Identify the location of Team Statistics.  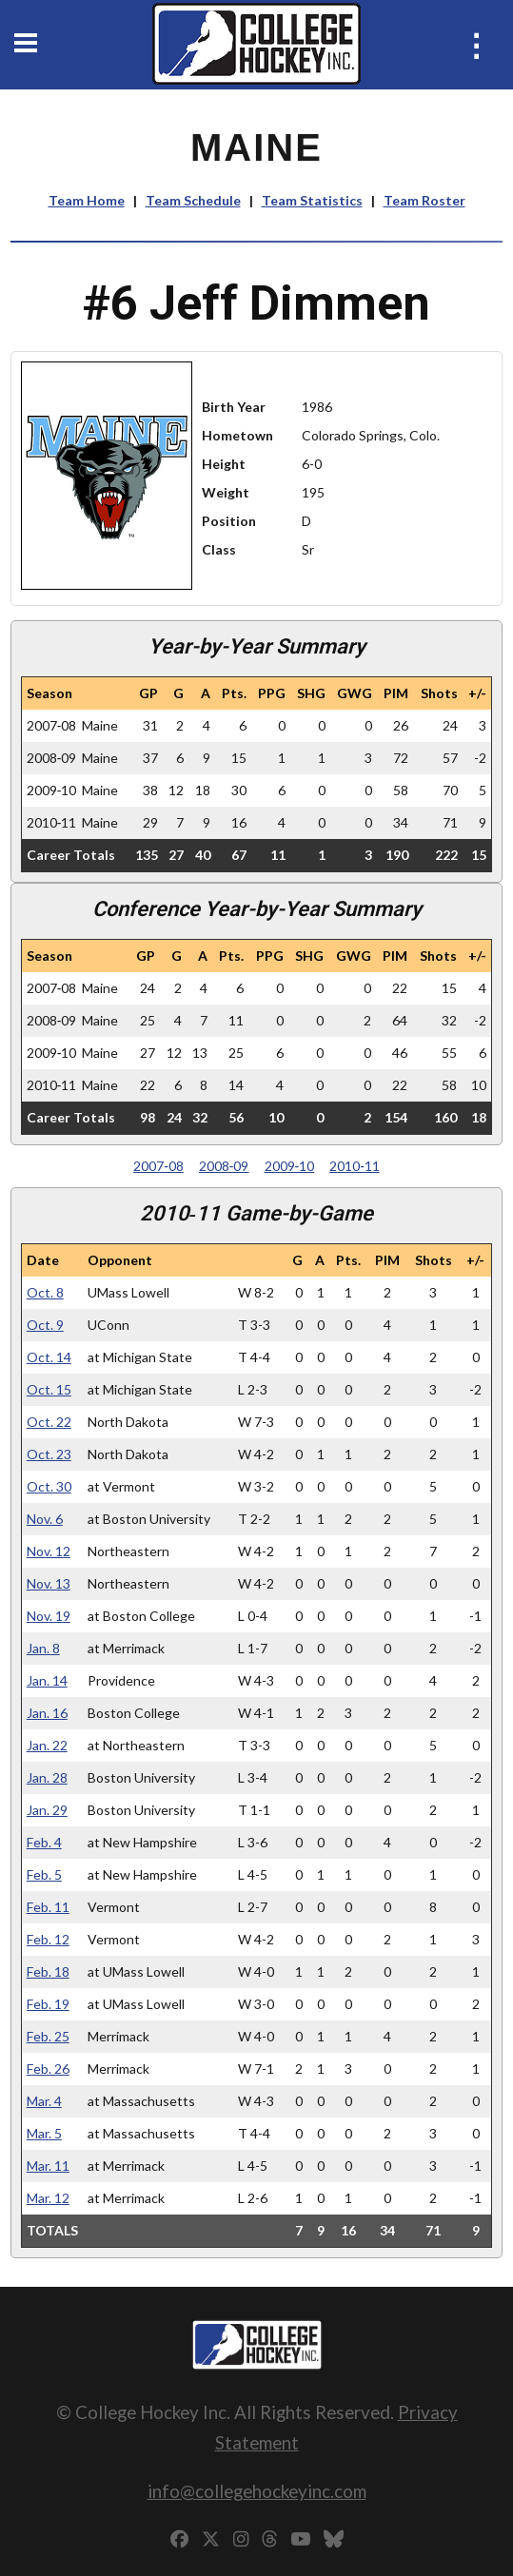
(312, 200).